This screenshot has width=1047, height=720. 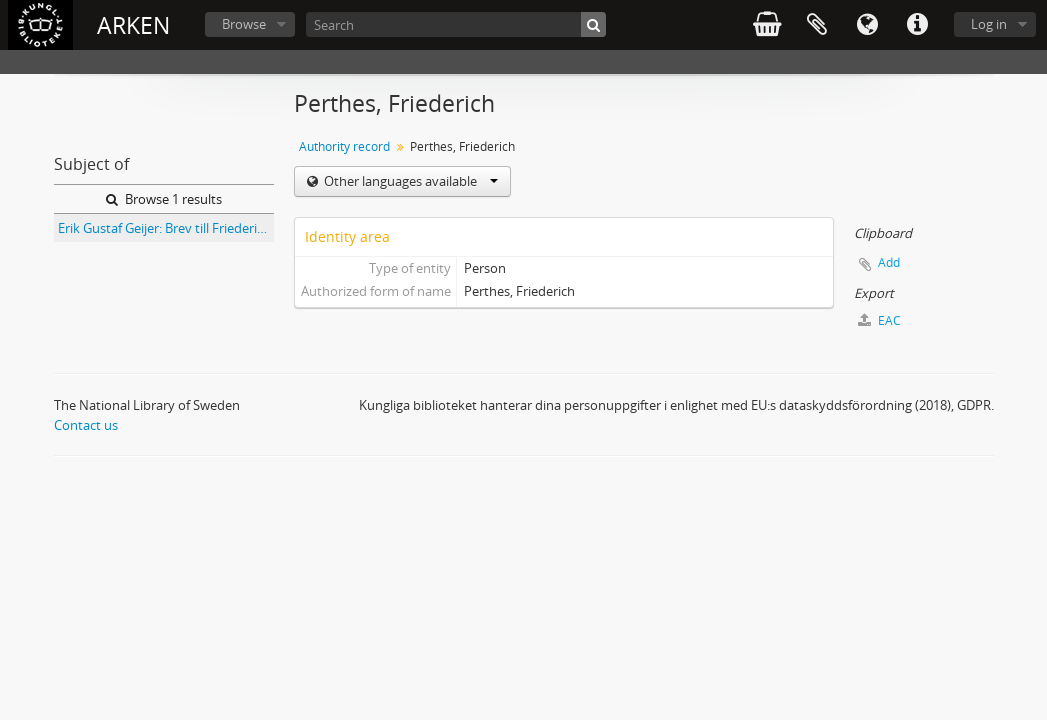 What do you see at coordinates (456, 24) in the screenshot?
I see `[Search]` at bounding box center [456, 24].